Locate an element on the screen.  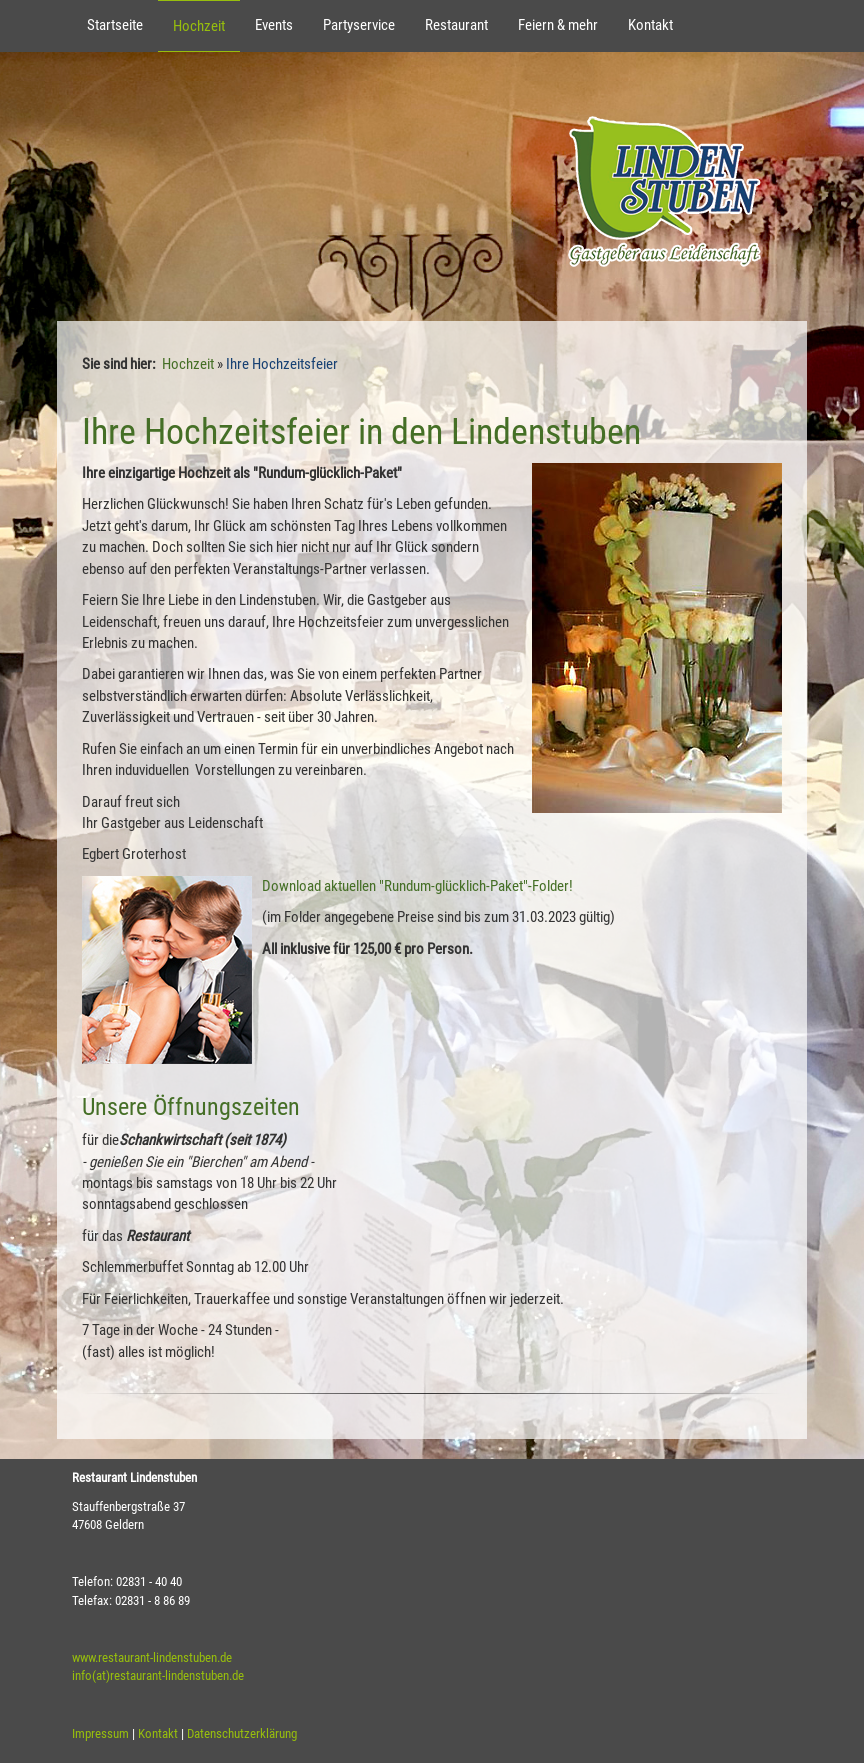
Restaurant [button] is located at coordinates (456, 25).